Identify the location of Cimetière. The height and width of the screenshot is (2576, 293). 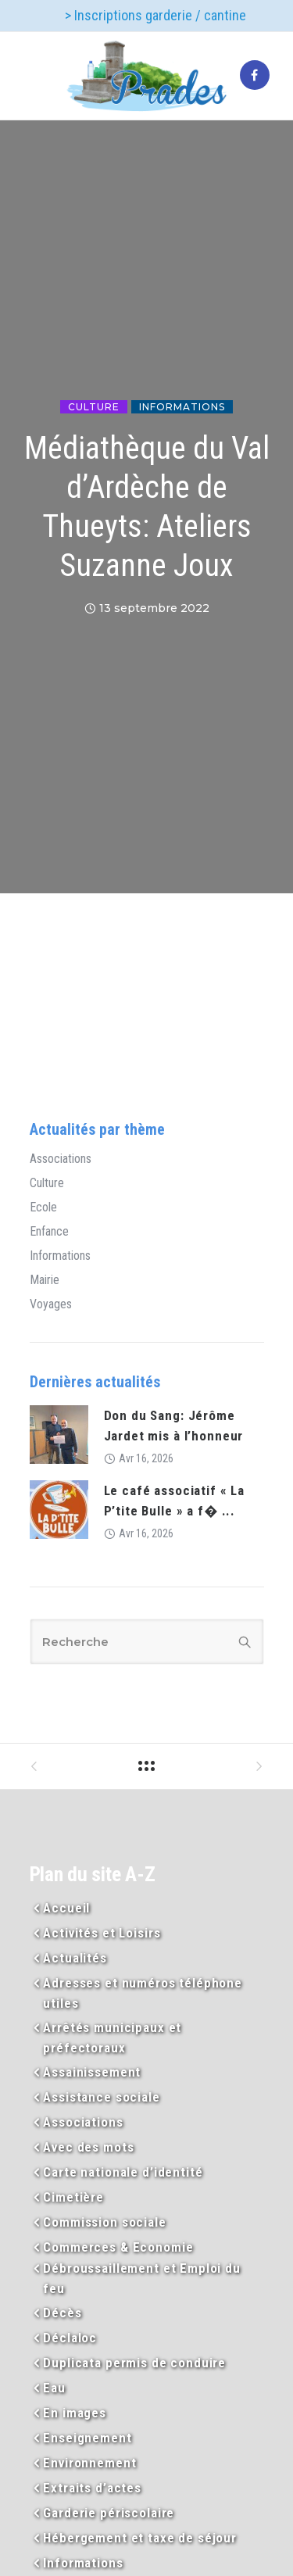
(73, 2197).